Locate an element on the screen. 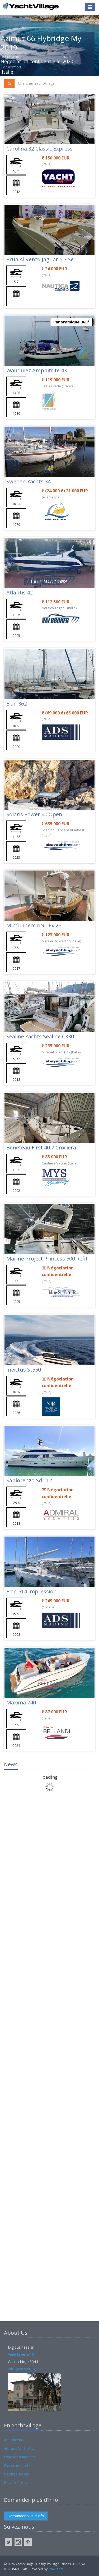 The image size is (99, 2576). Elan 362 is located at coordinates (16, 703).